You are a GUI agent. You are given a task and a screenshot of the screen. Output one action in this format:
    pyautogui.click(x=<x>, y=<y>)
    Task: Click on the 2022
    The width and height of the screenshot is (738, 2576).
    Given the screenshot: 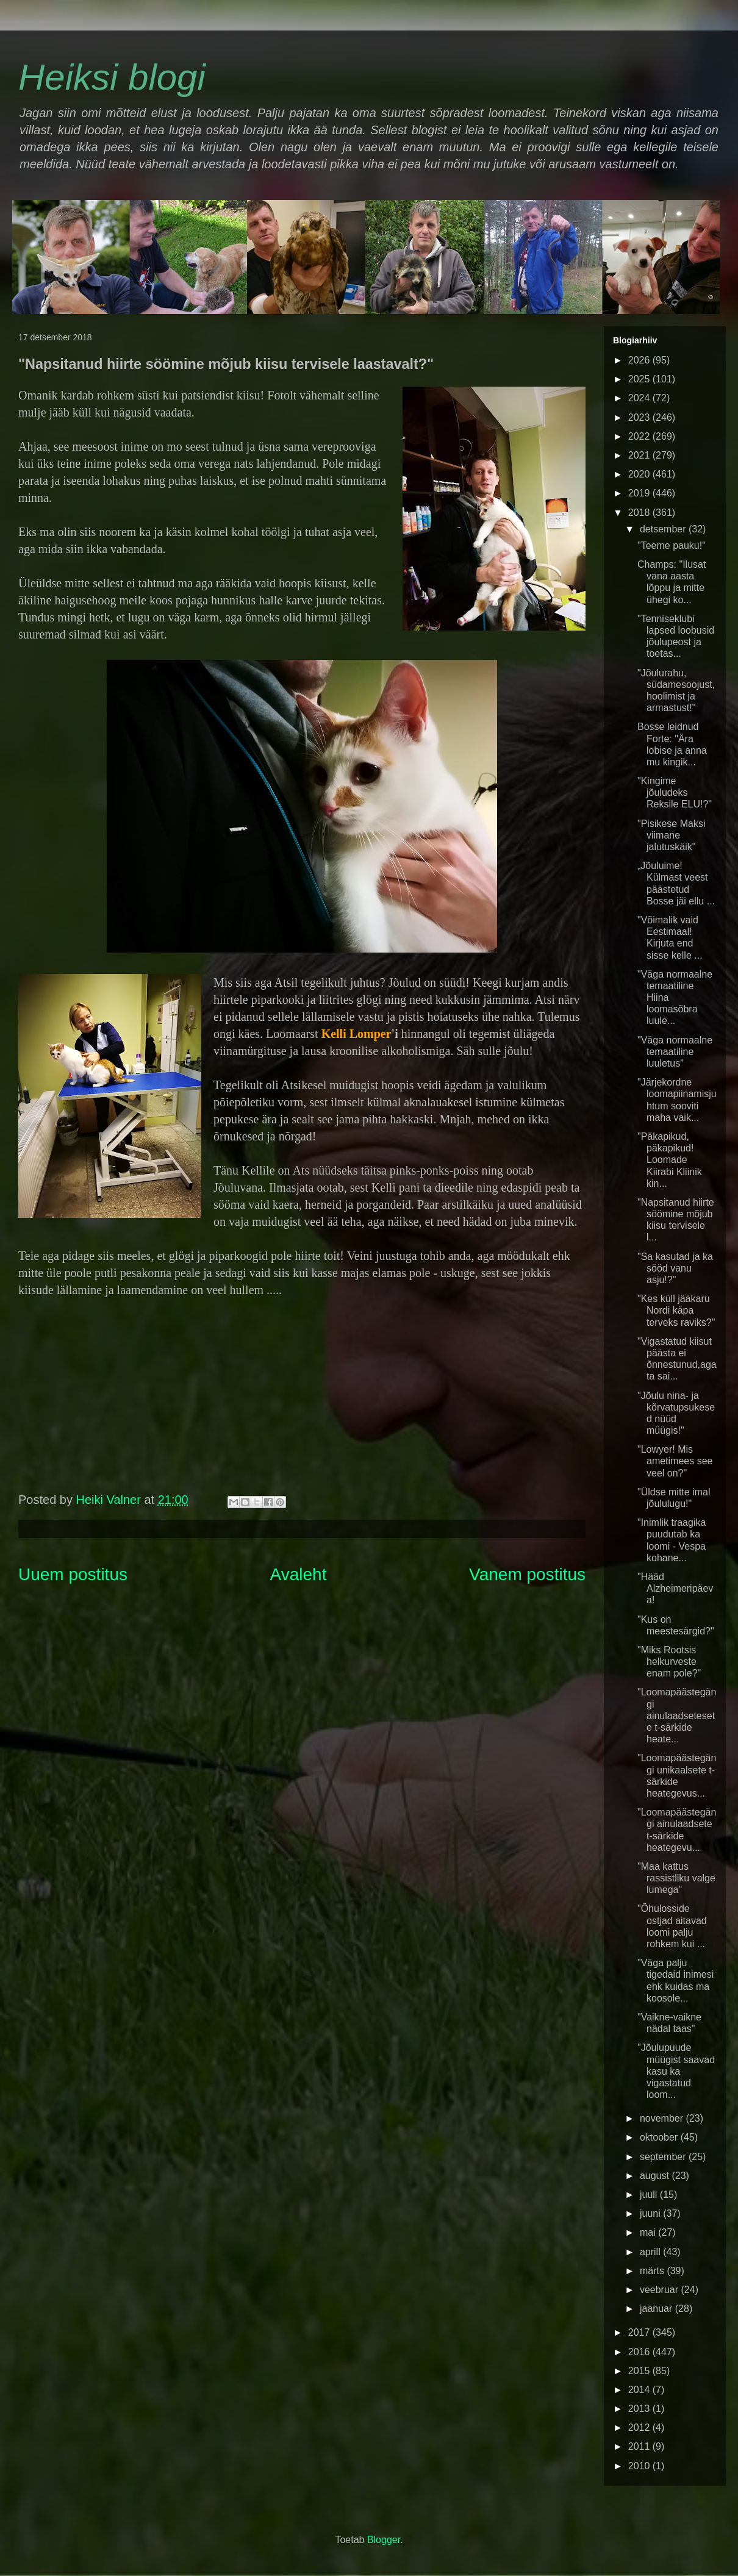 What is the action you would take?
    pyautogui.click(x=640, y=436)
    